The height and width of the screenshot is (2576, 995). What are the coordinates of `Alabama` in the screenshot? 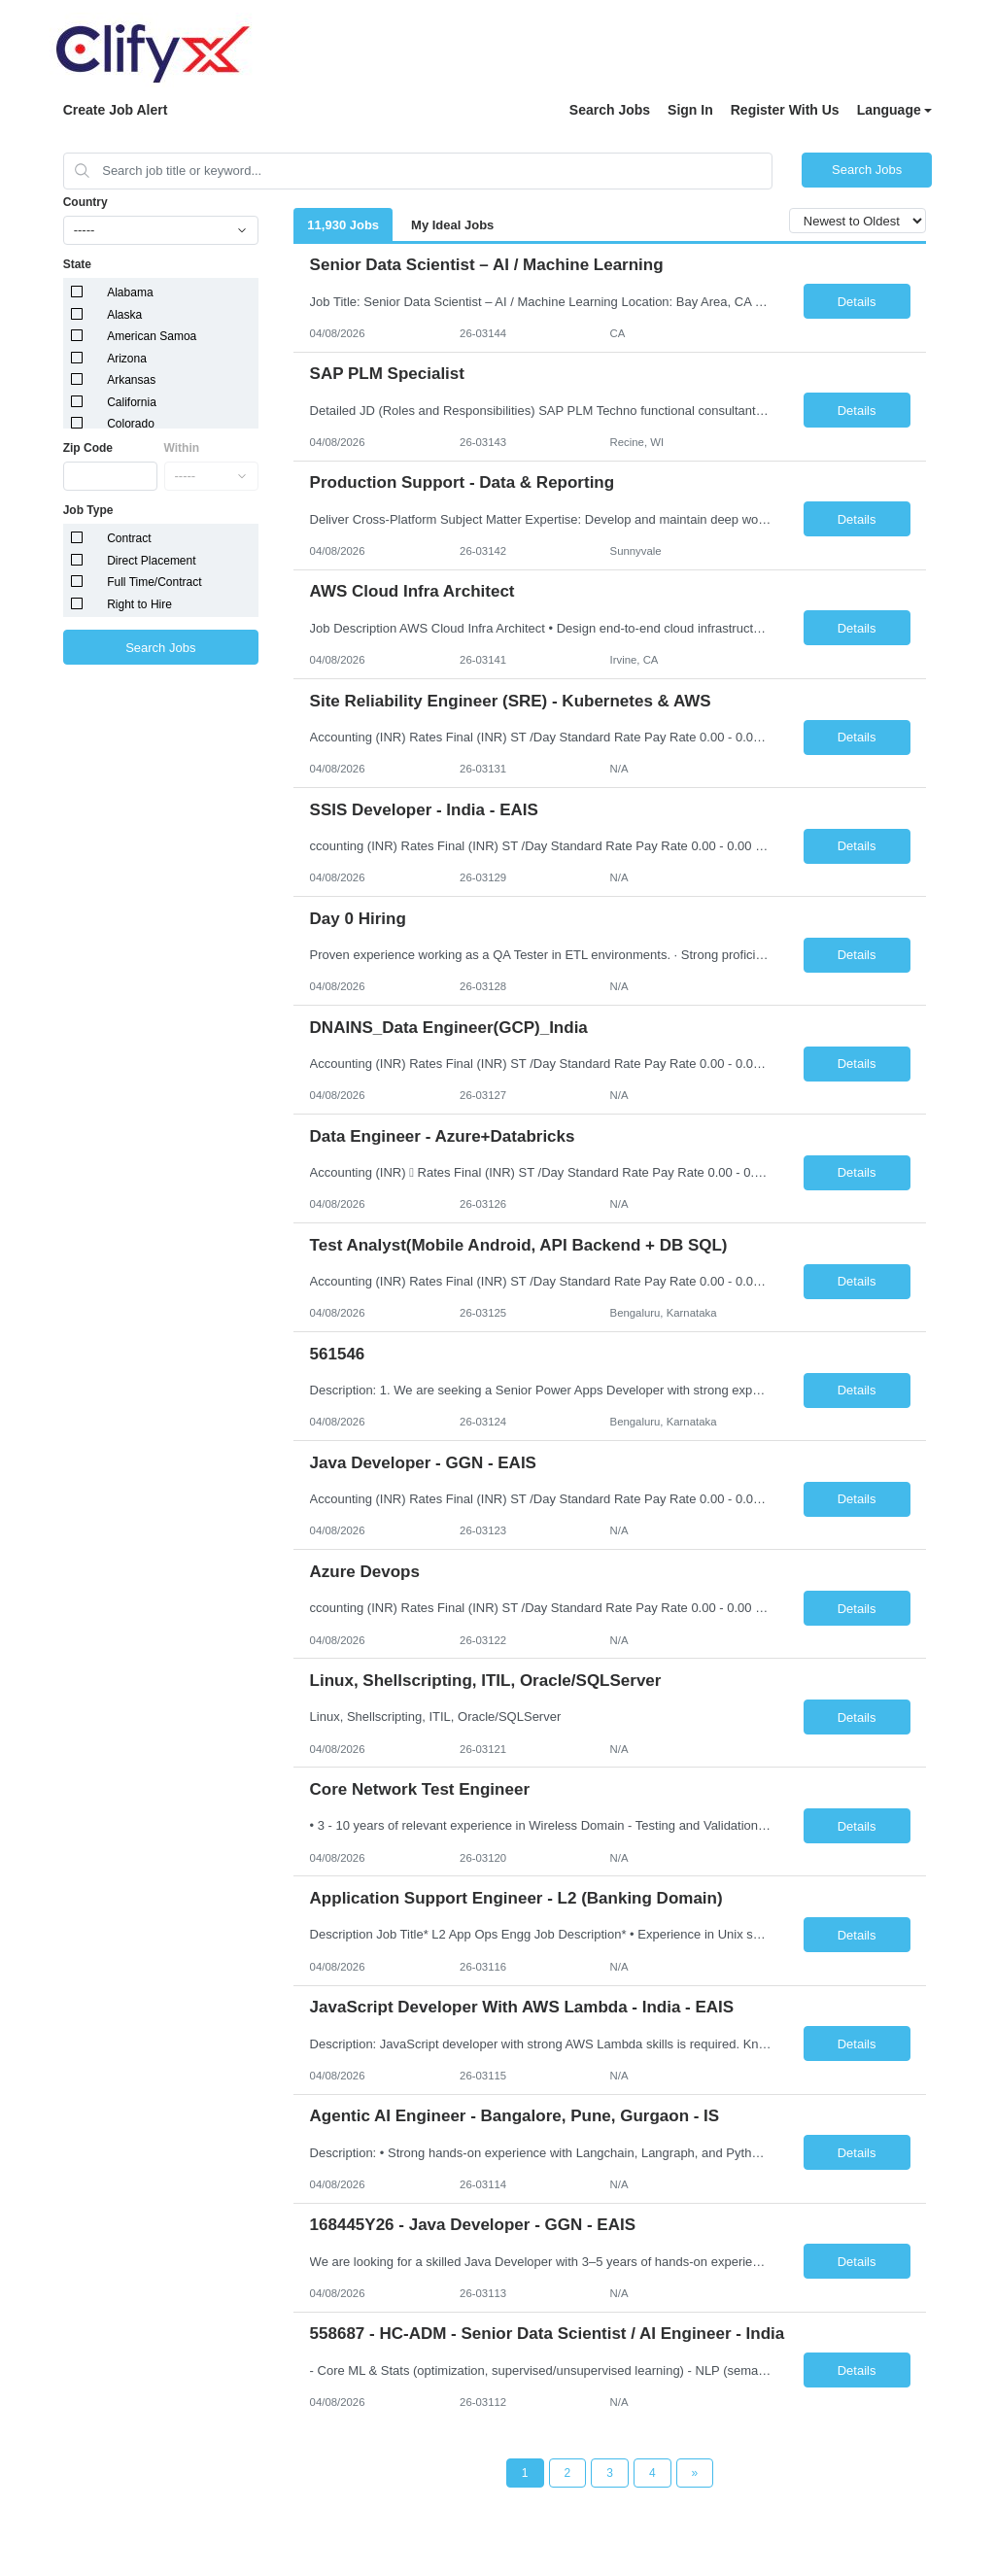 It's located at (130, 292).